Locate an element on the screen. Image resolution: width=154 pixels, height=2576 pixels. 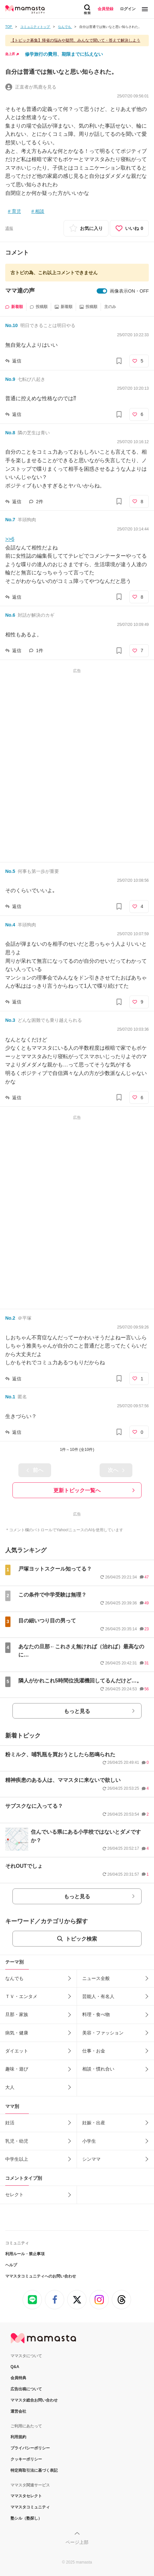
特定商取引法に基づく表記 is located at coordinates (34, 2470).